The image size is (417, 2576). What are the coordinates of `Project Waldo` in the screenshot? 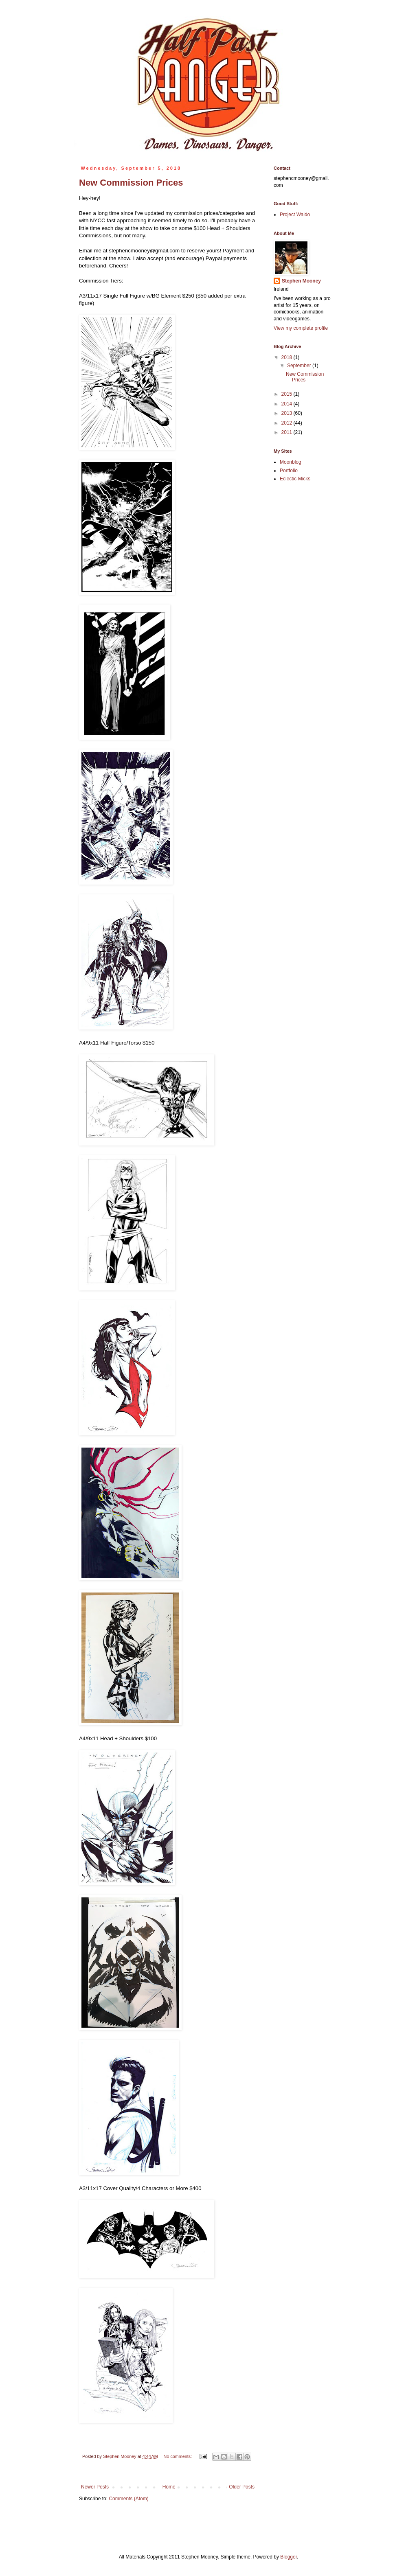 It's located at (295, 214).